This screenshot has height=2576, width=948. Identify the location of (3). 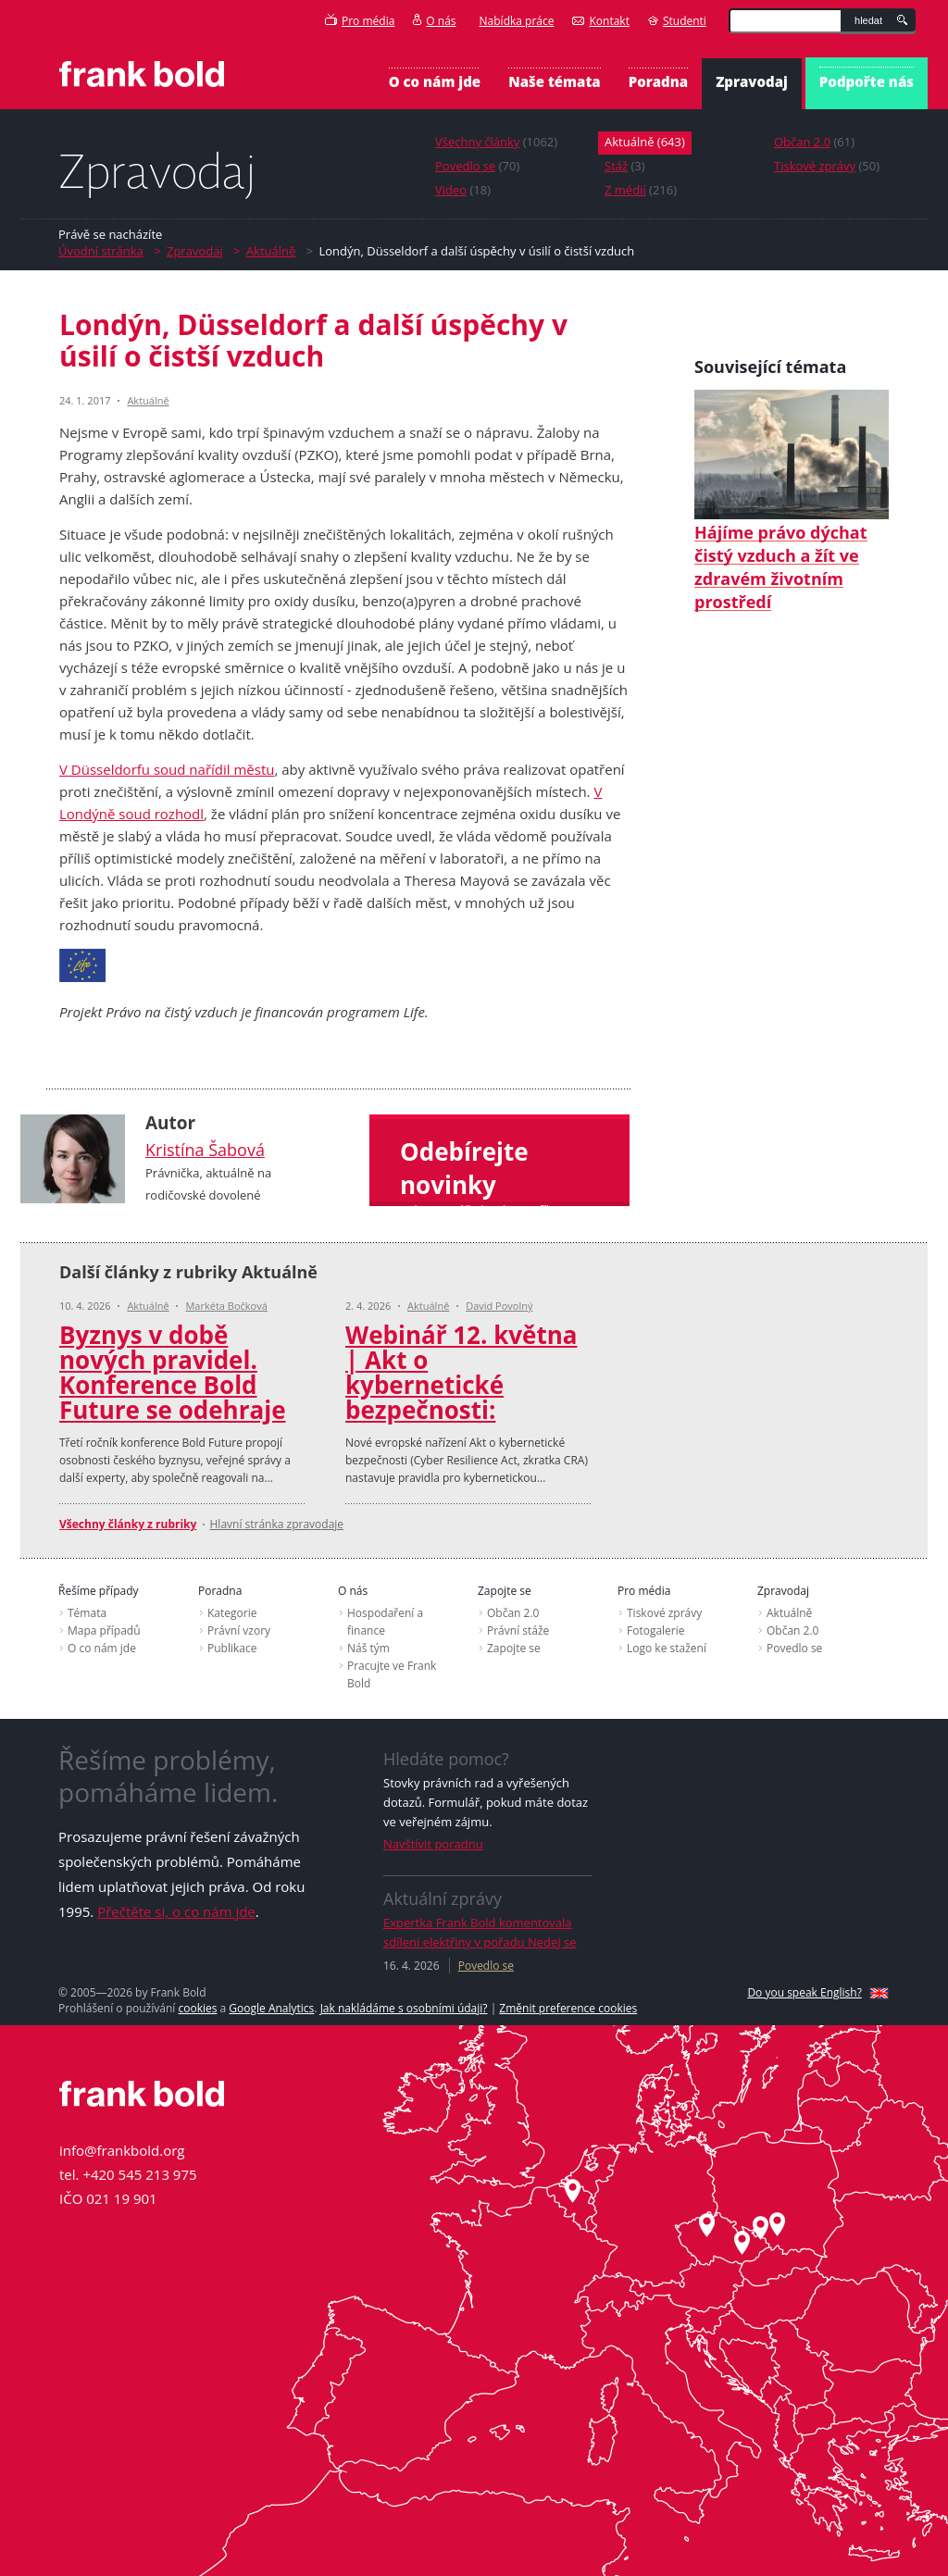
(625, 165).